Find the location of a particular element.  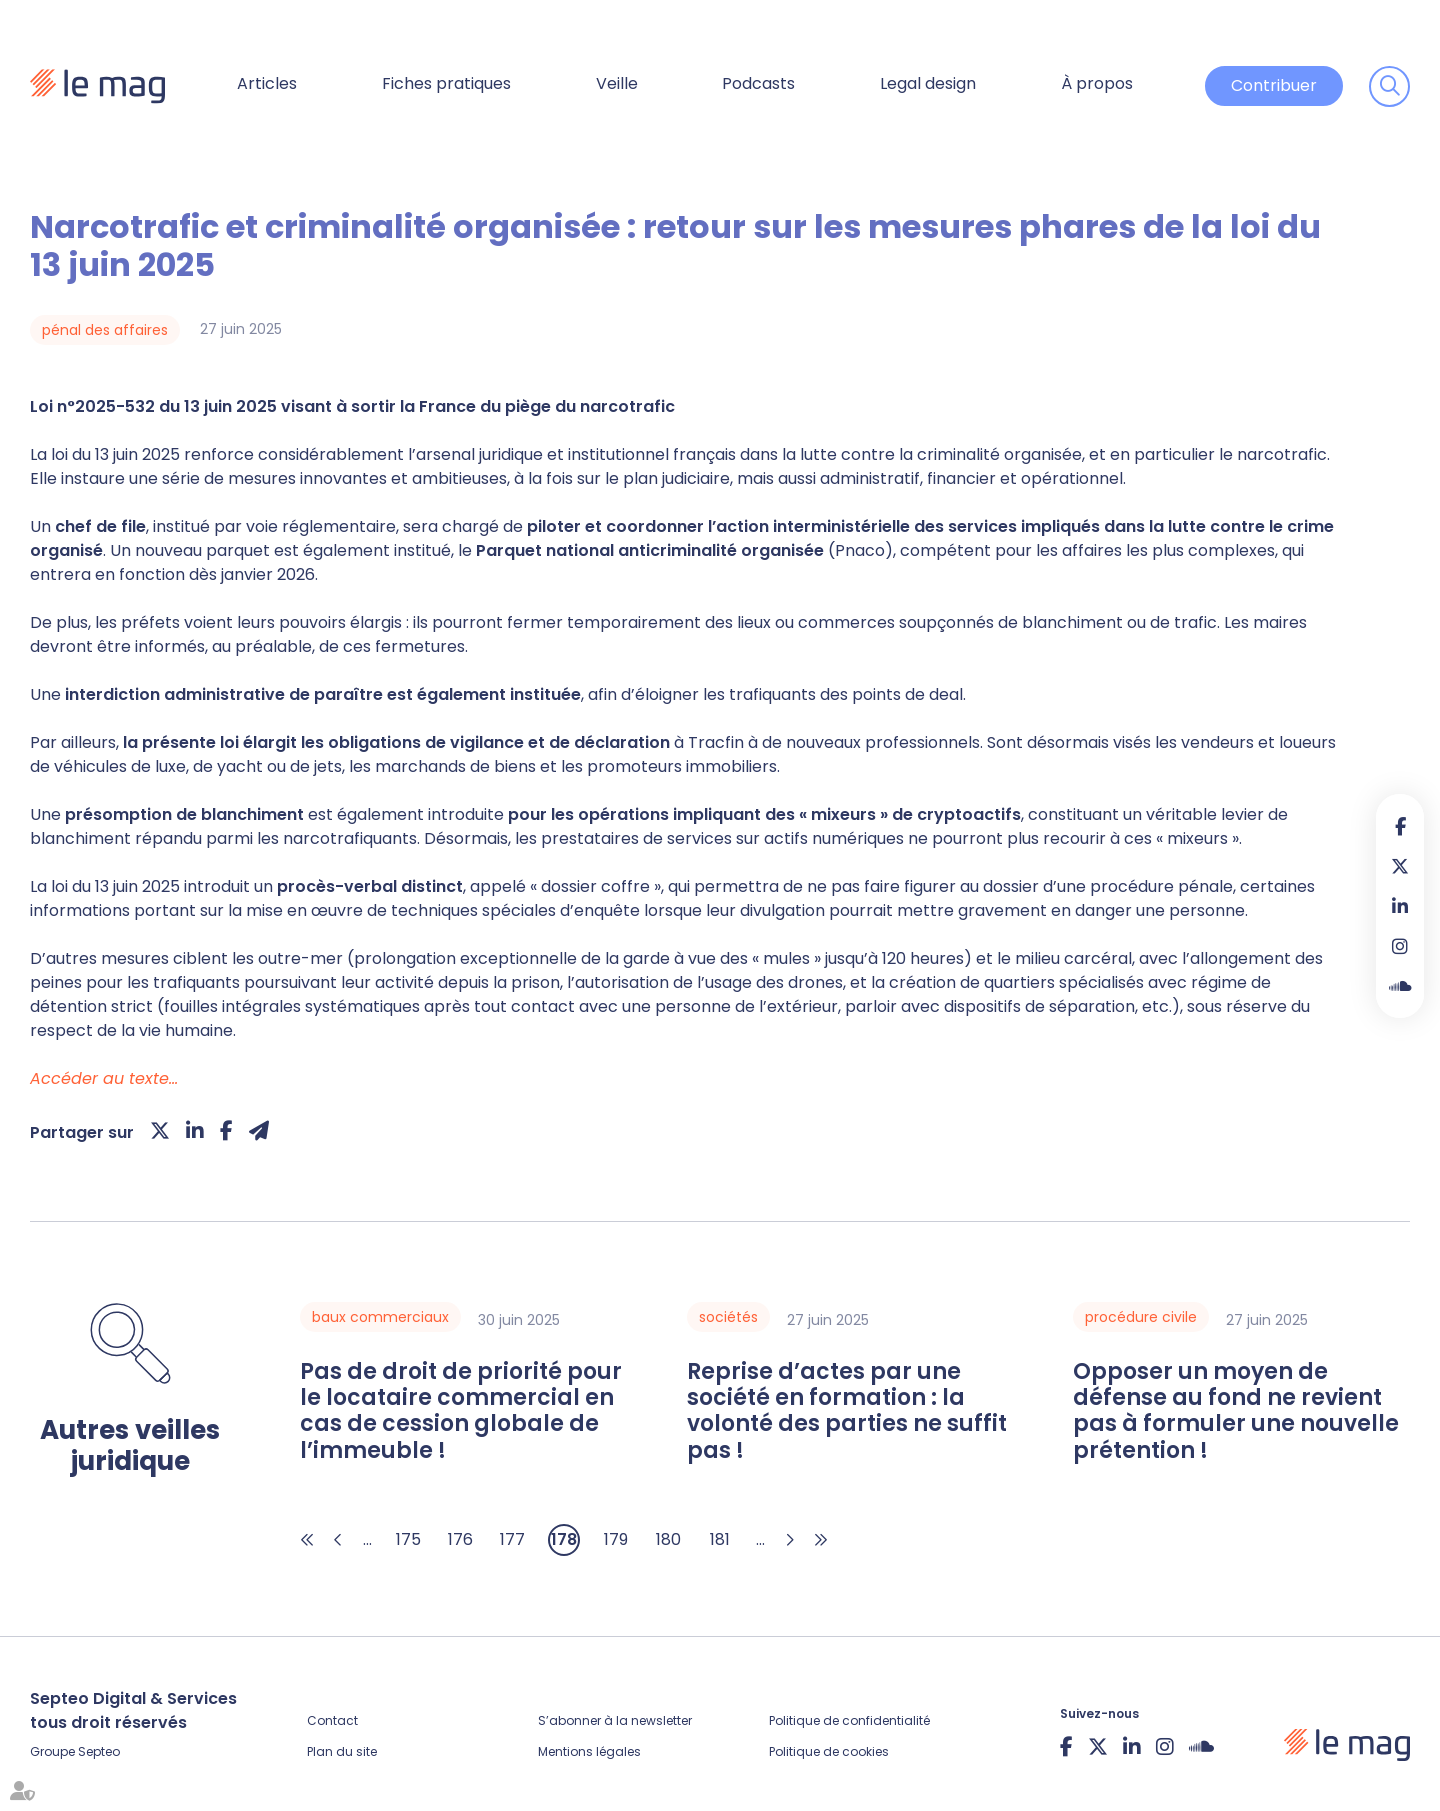

Fiches pratiques is located at coordinates (446, 83).